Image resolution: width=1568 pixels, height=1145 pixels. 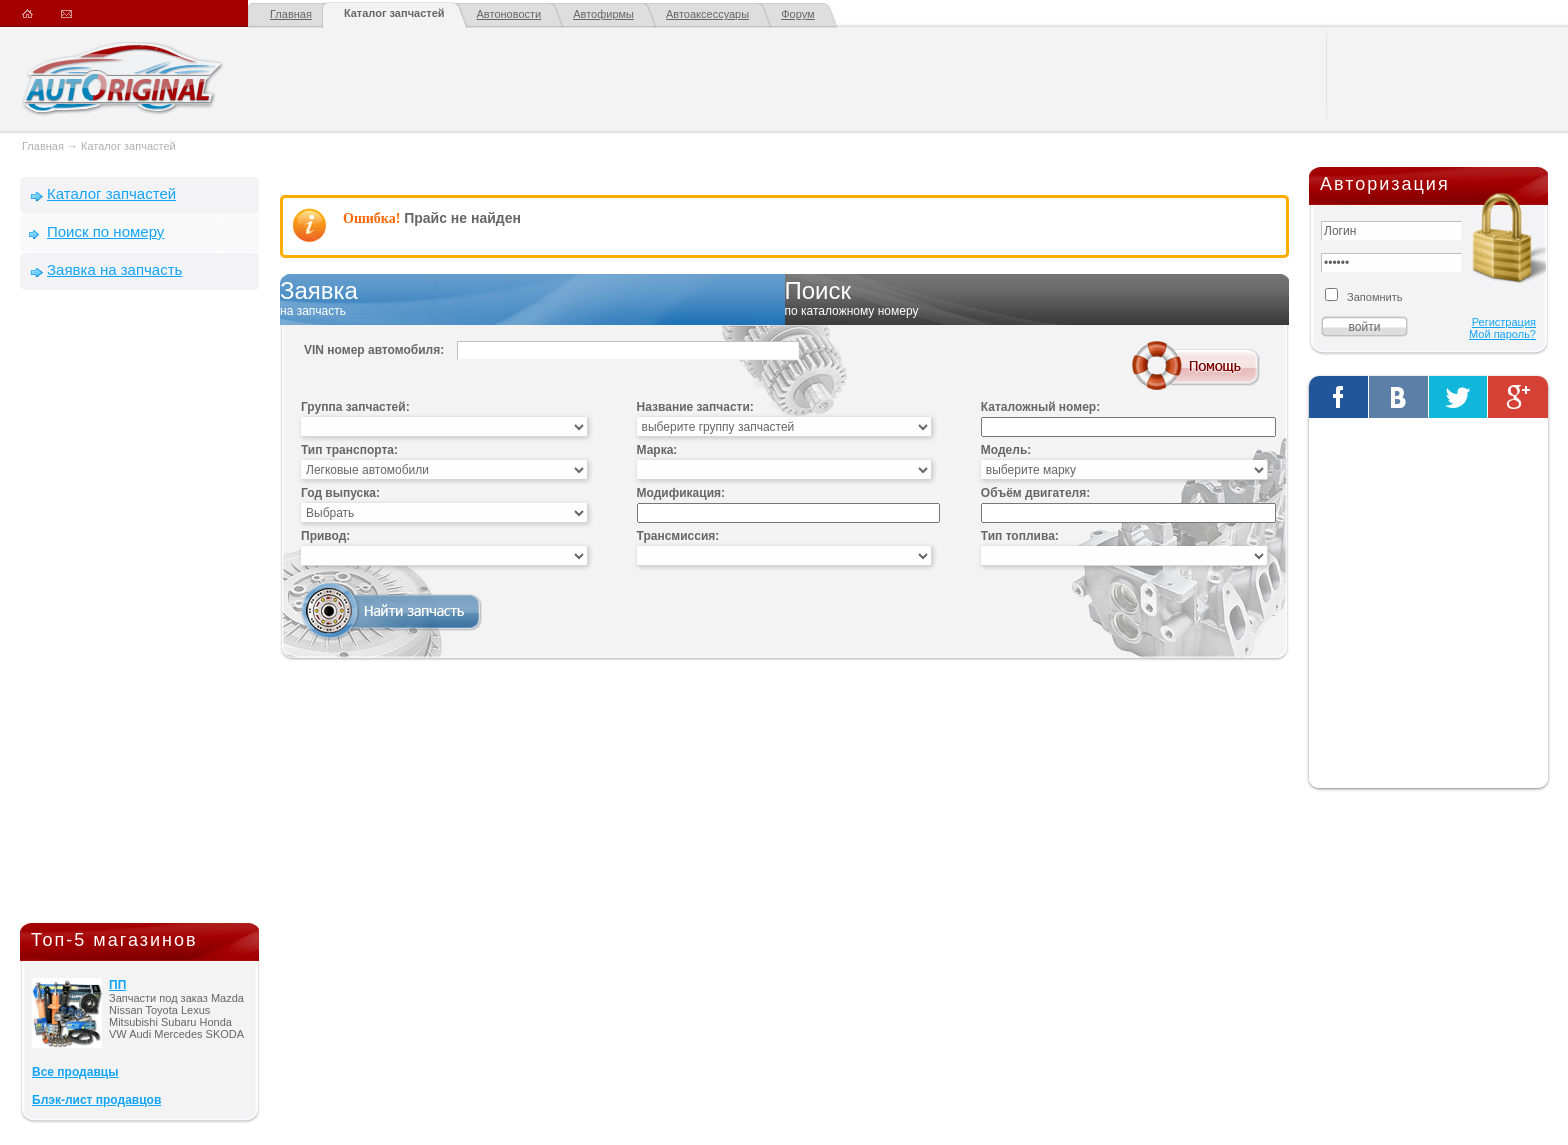 What do you see at coordinates (291, 14) in the screenshot?
I see `Главная` at bounding box center [291, 14].